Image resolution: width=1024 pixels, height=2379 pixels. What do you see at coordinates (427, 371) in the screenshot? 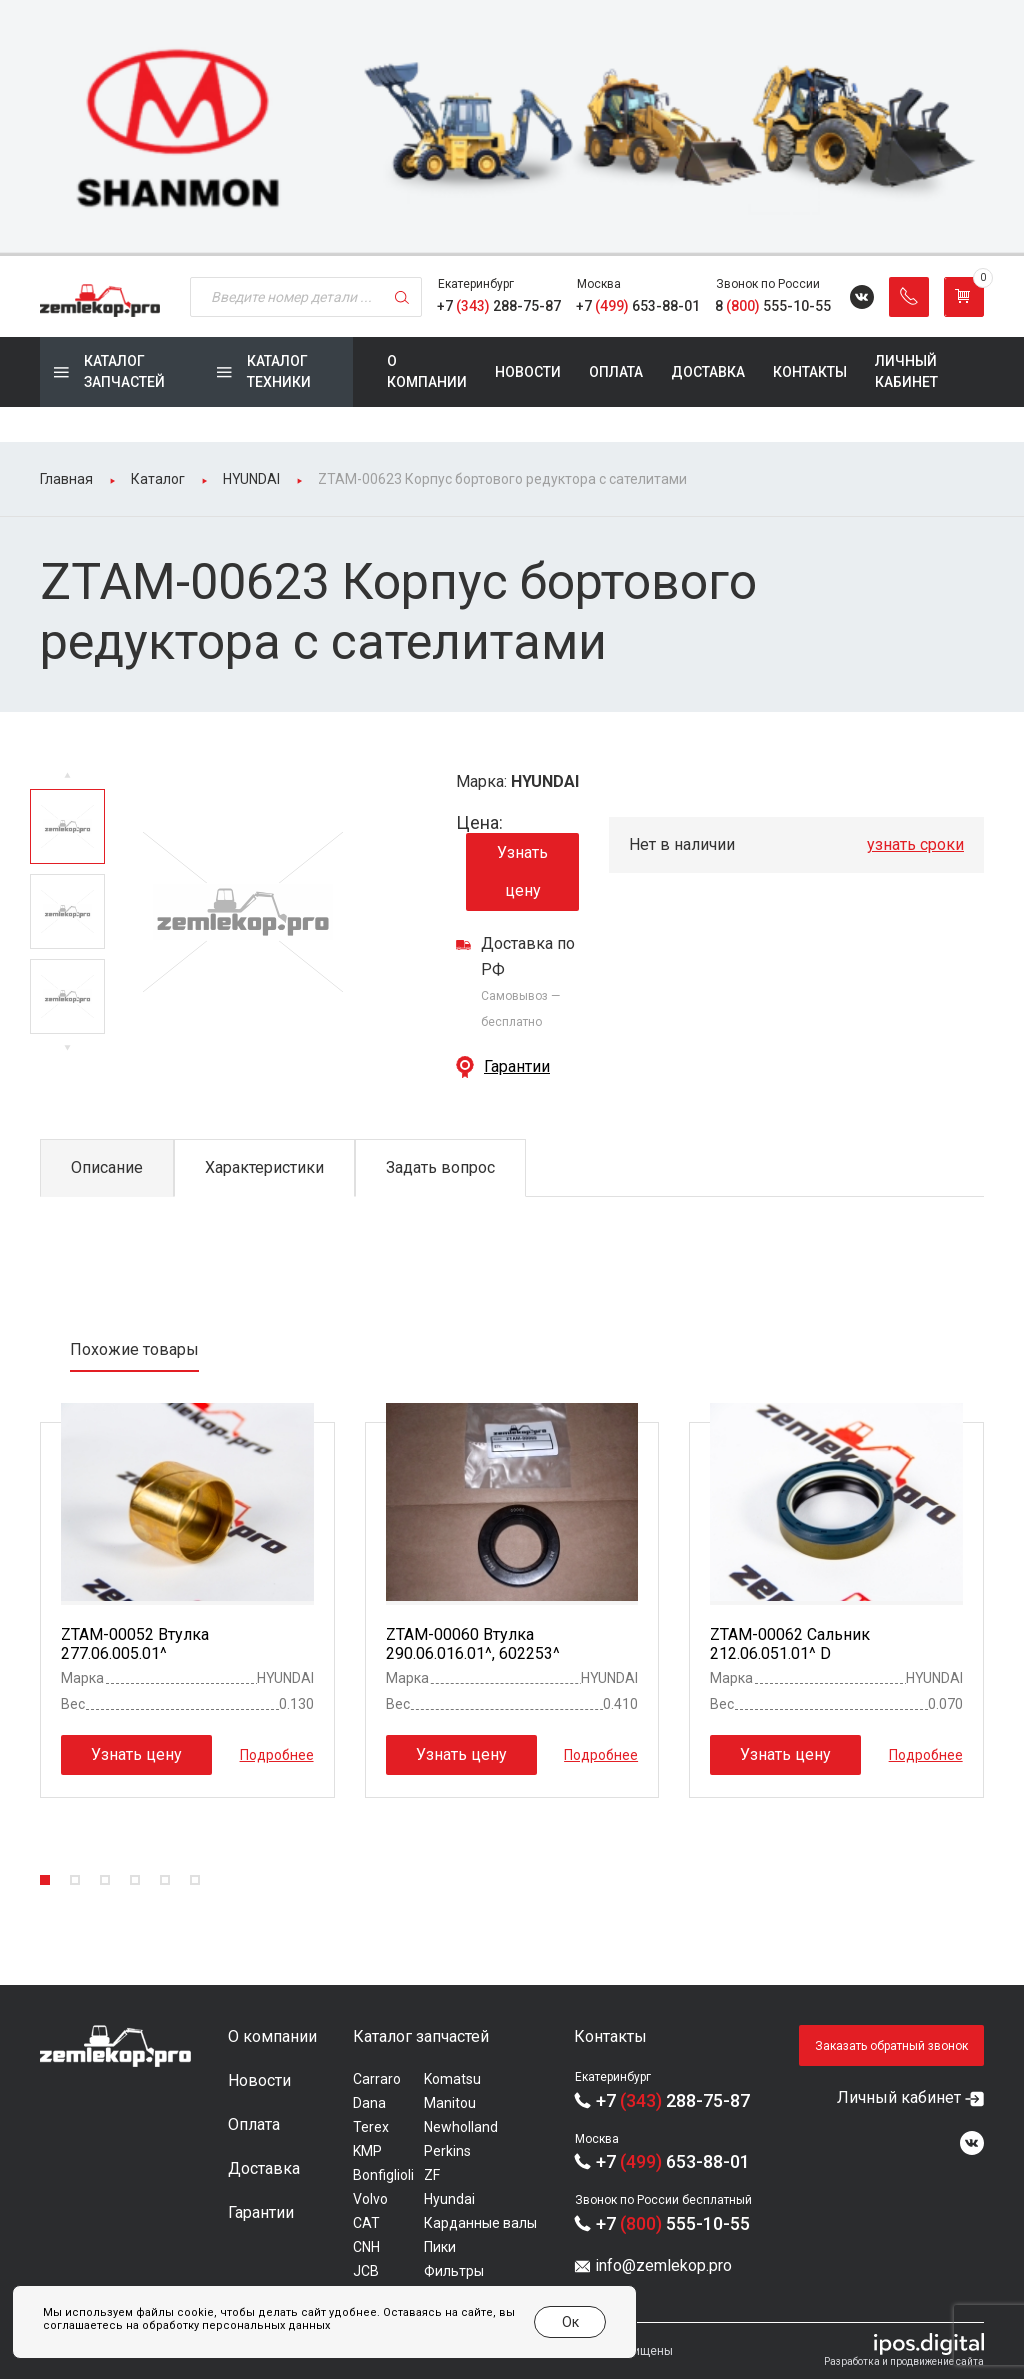
I see `О компании` at bounding box center [427, 371].